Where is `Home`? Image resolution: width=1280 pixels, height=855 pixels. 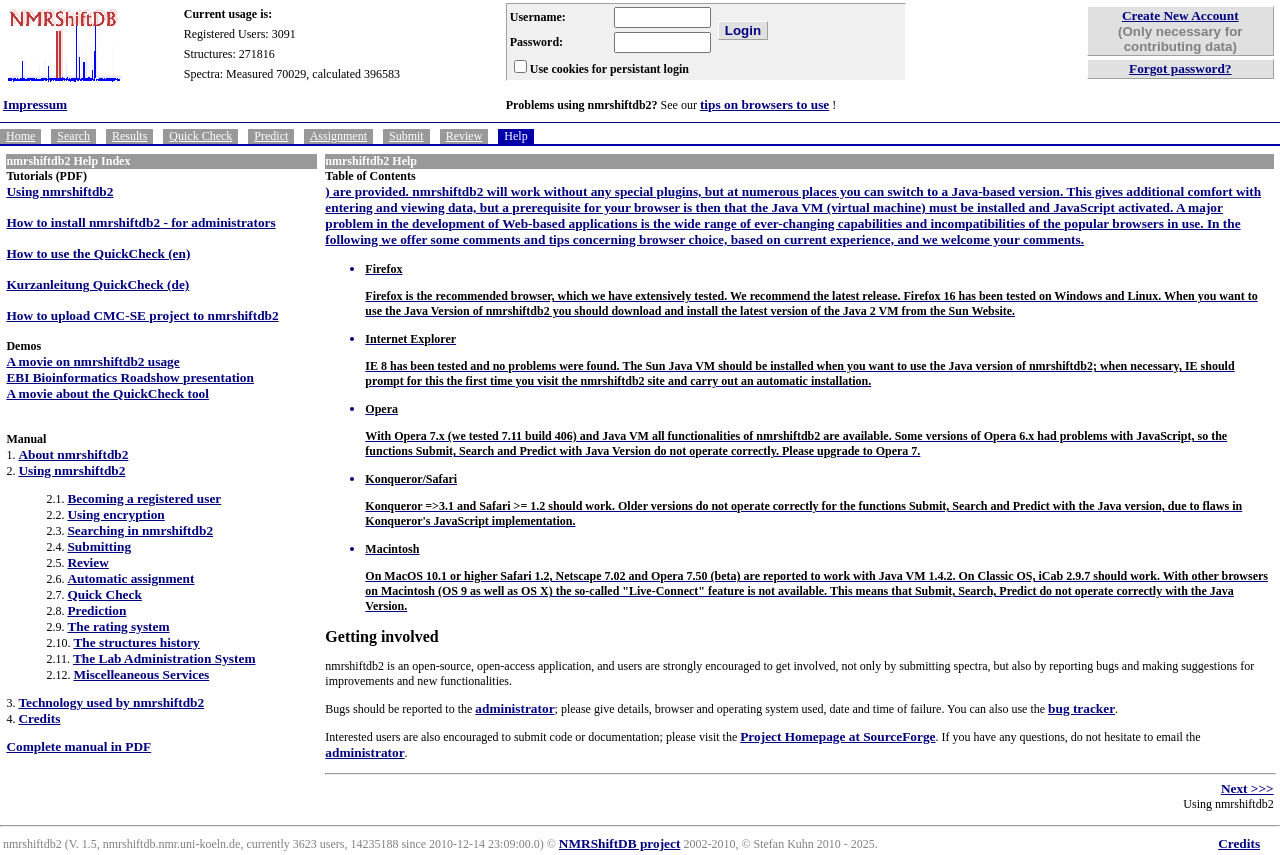
Home is located at coordinates (20, 136).